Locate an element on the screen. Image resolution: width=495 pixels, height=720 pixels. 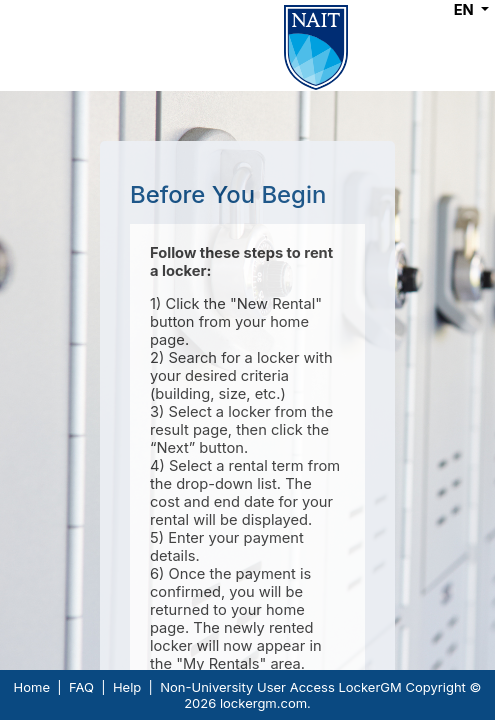
Home is located at coordinates (32, 687).